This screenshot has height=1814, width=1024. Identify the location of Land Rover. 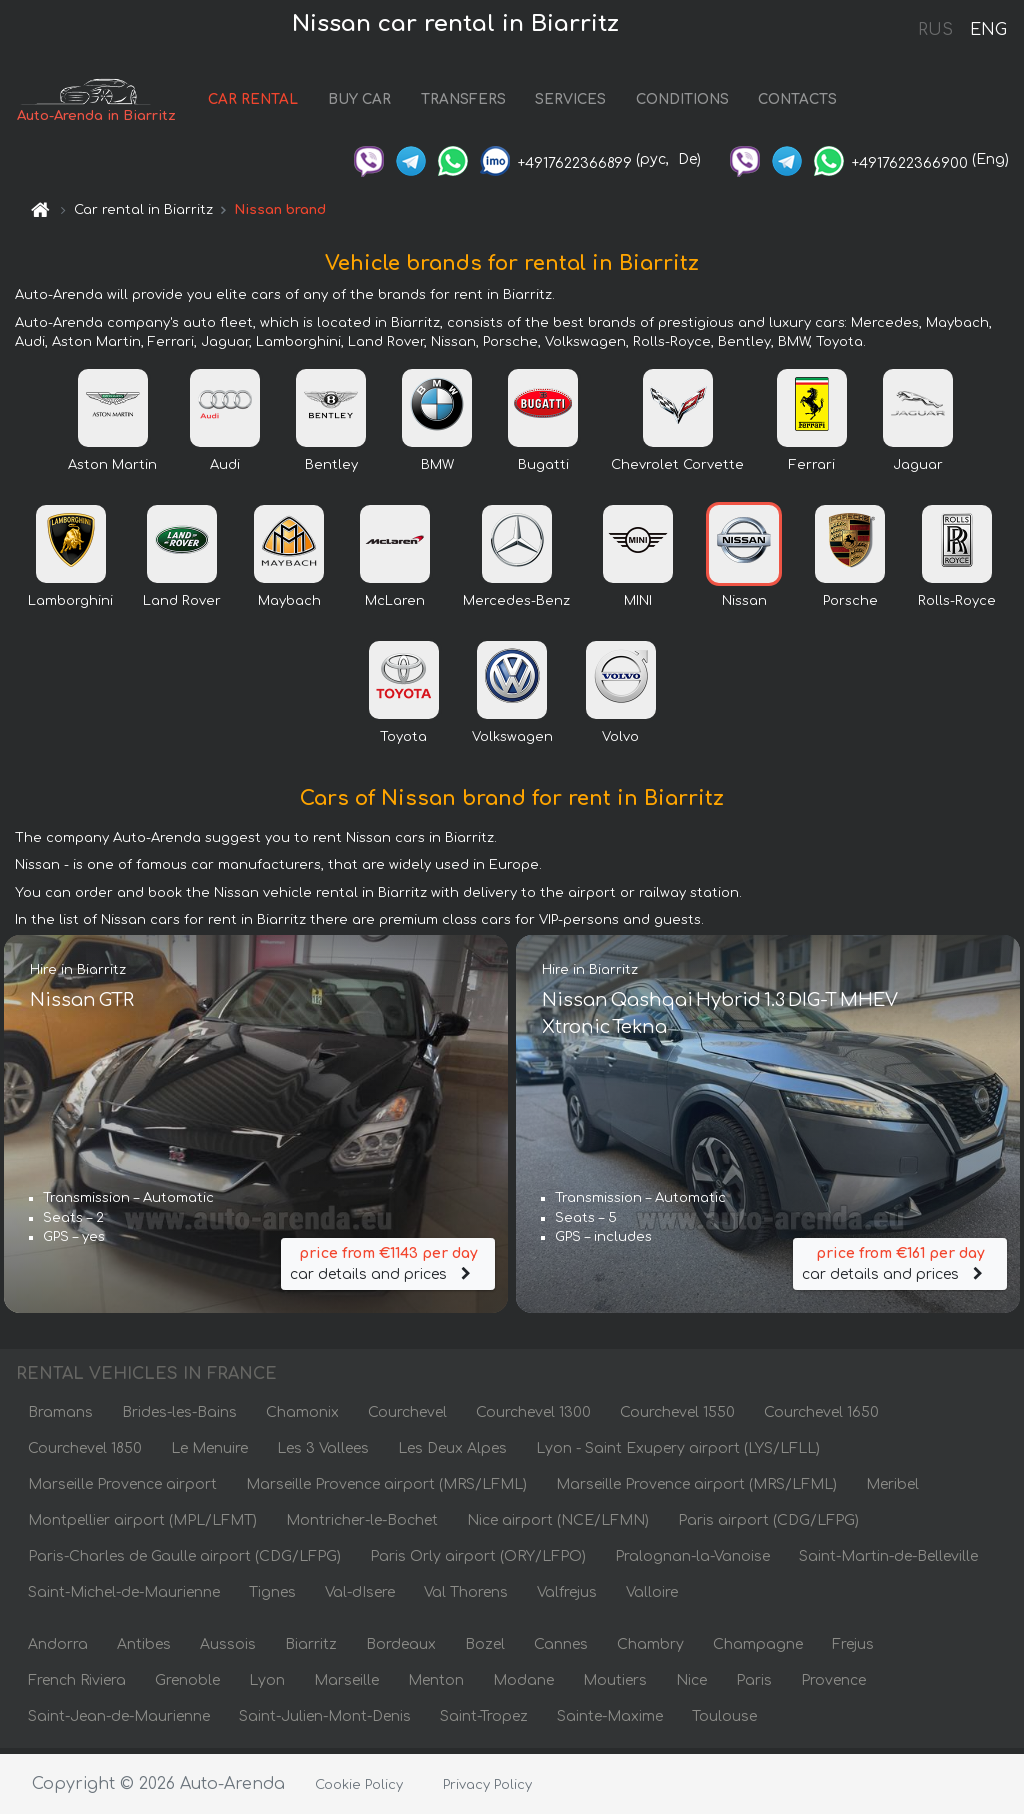
(182, 606).